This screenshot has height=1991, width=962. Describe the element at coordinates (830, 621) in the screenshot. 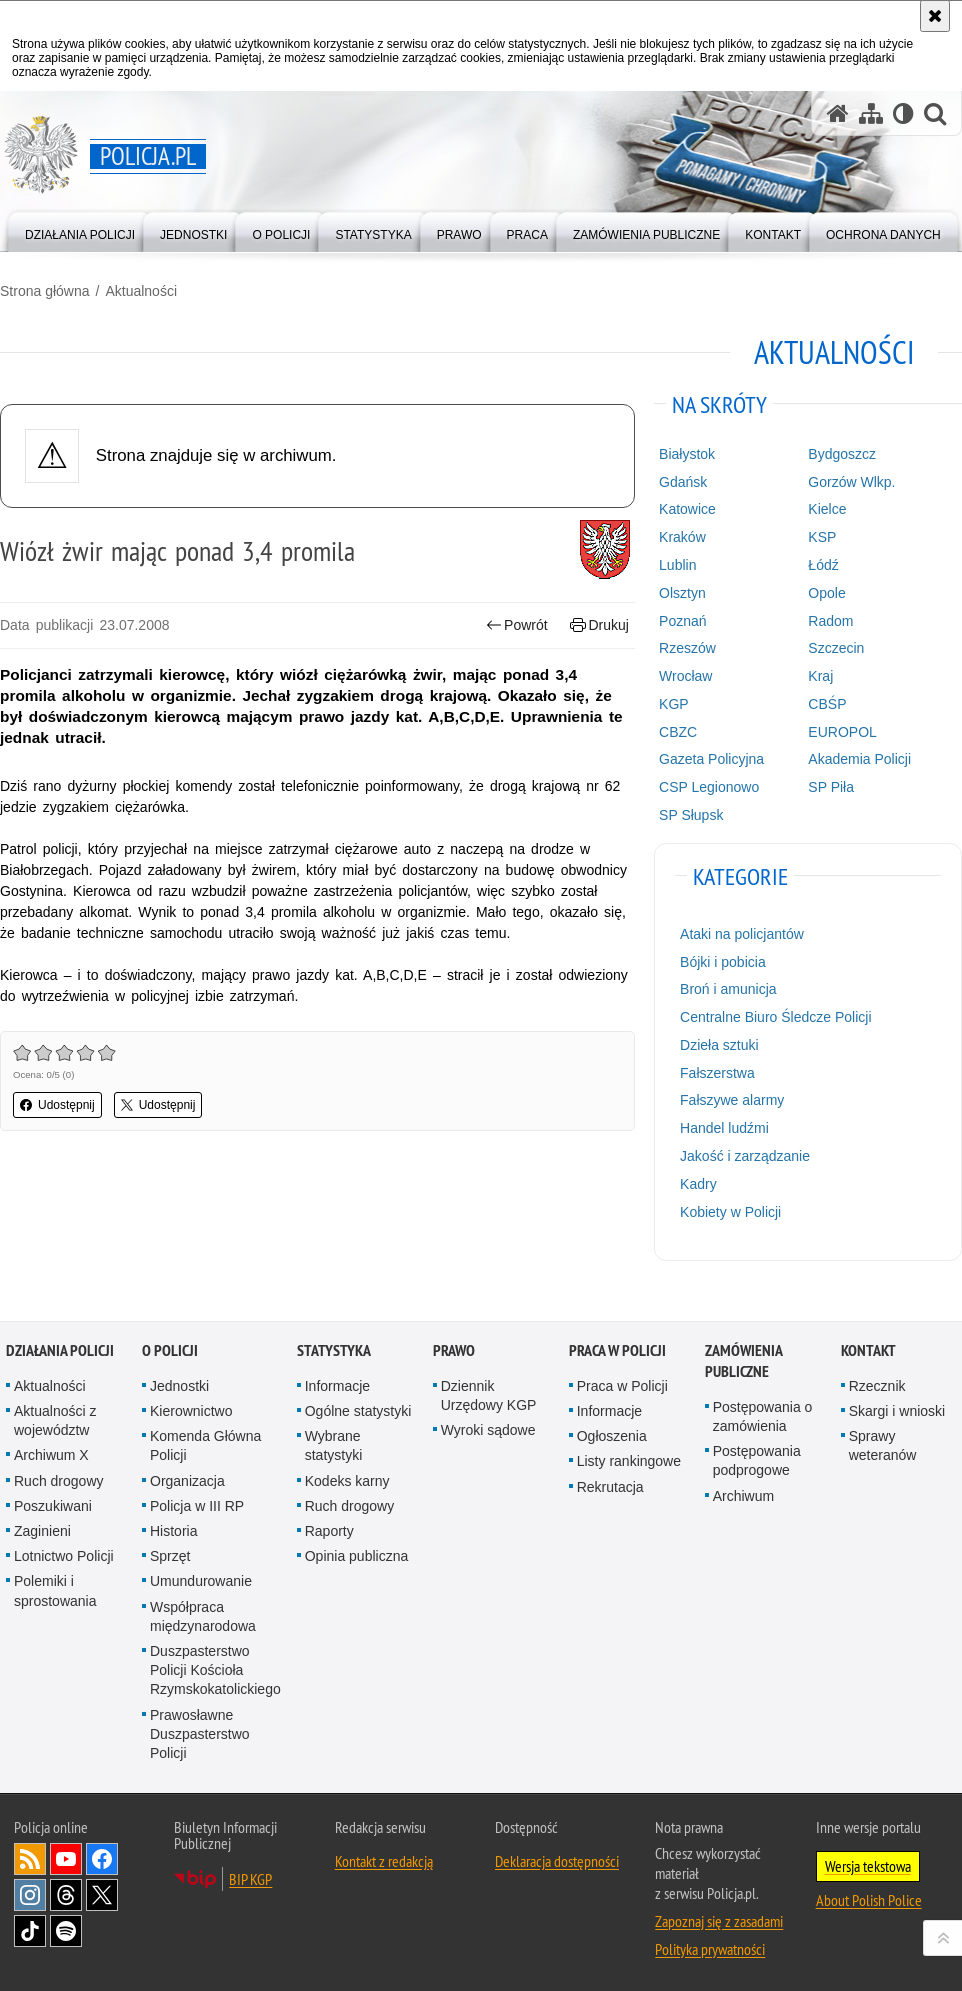

I see `Radom` at that location.